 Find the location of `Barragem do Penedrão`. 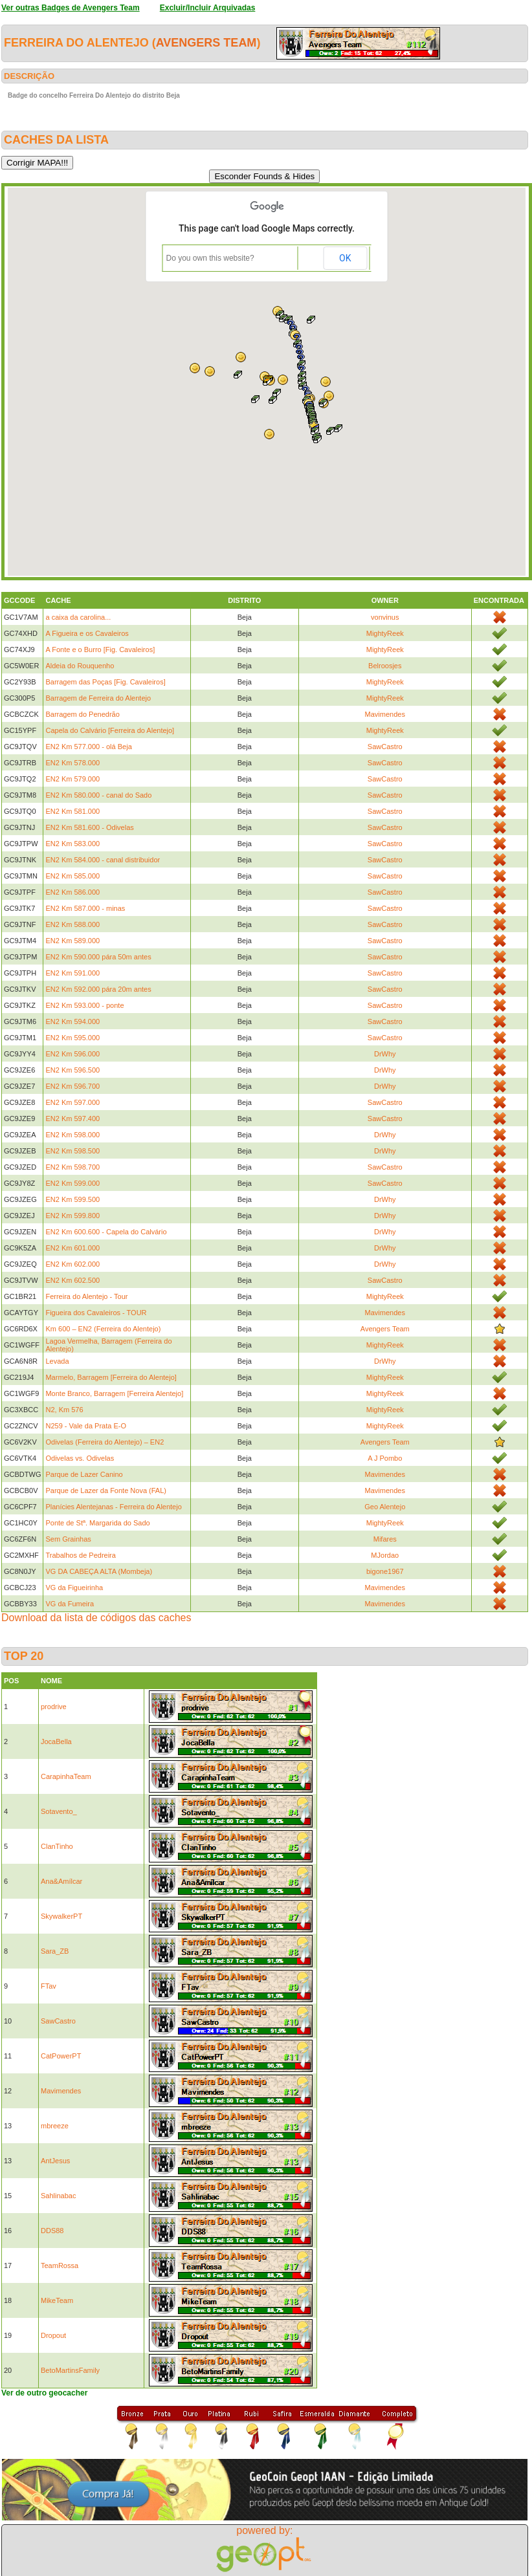

Barragem do Penedrão is located at coordinates (82, 714).